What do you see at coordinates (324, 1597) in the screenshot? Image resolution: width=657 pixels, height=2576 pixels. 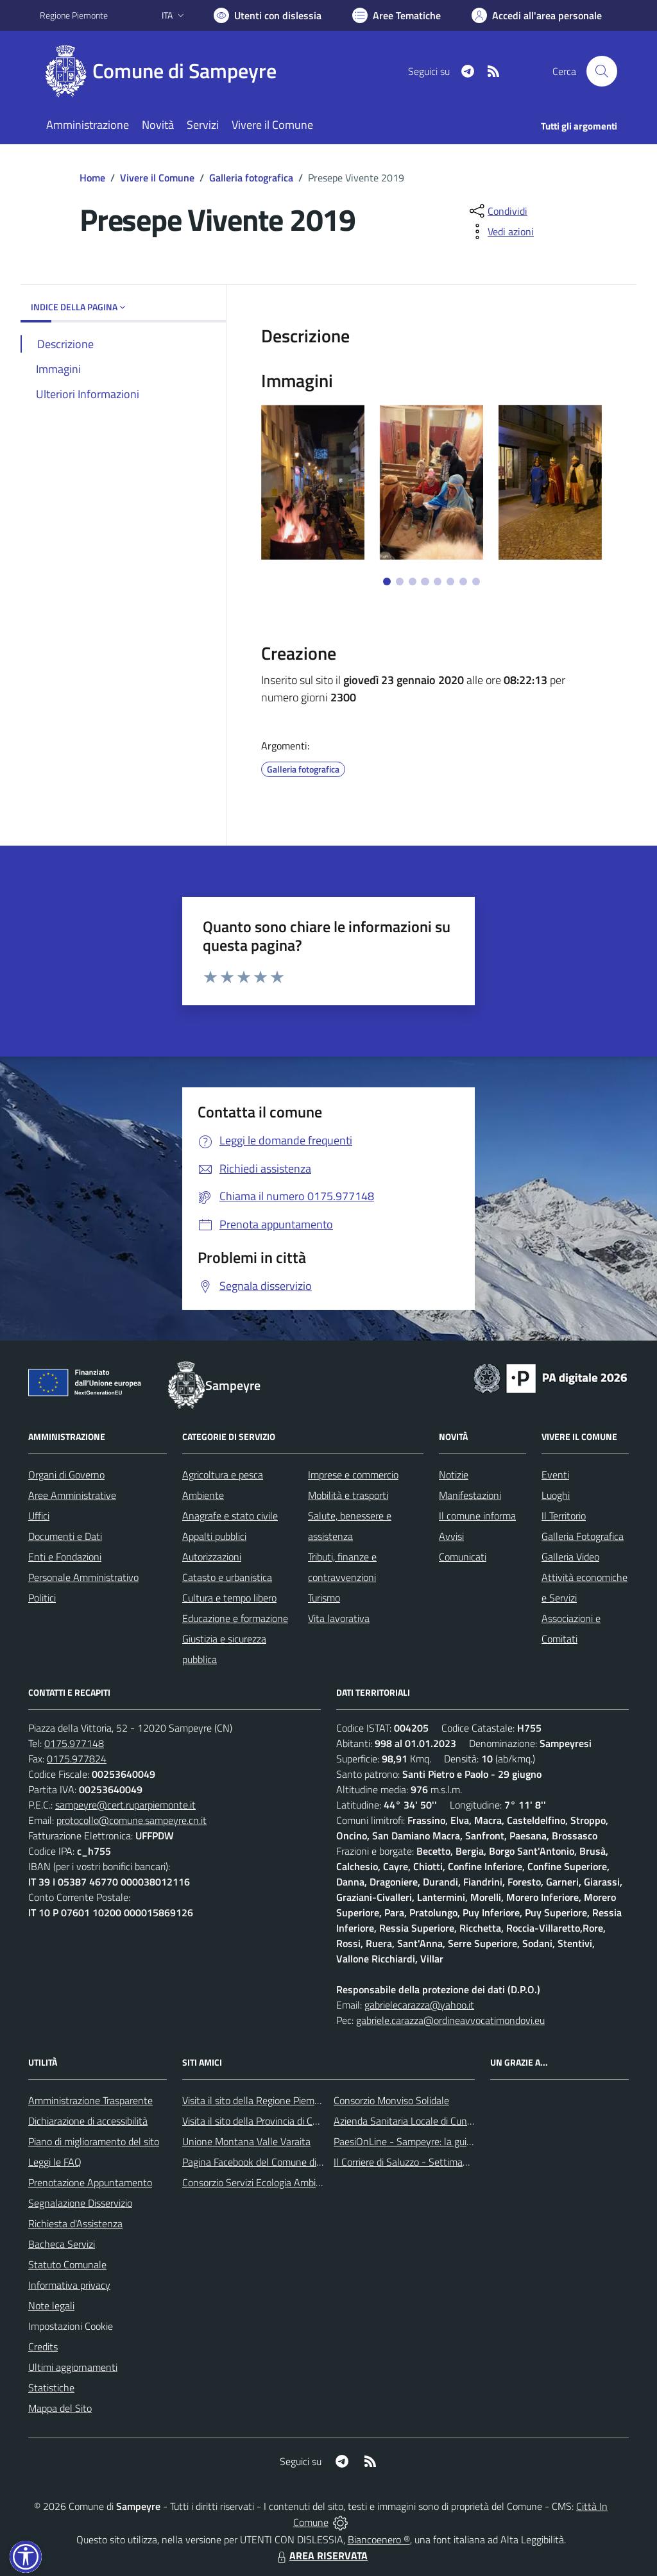 I see `Turismo` at bounding box center [324, 1597].